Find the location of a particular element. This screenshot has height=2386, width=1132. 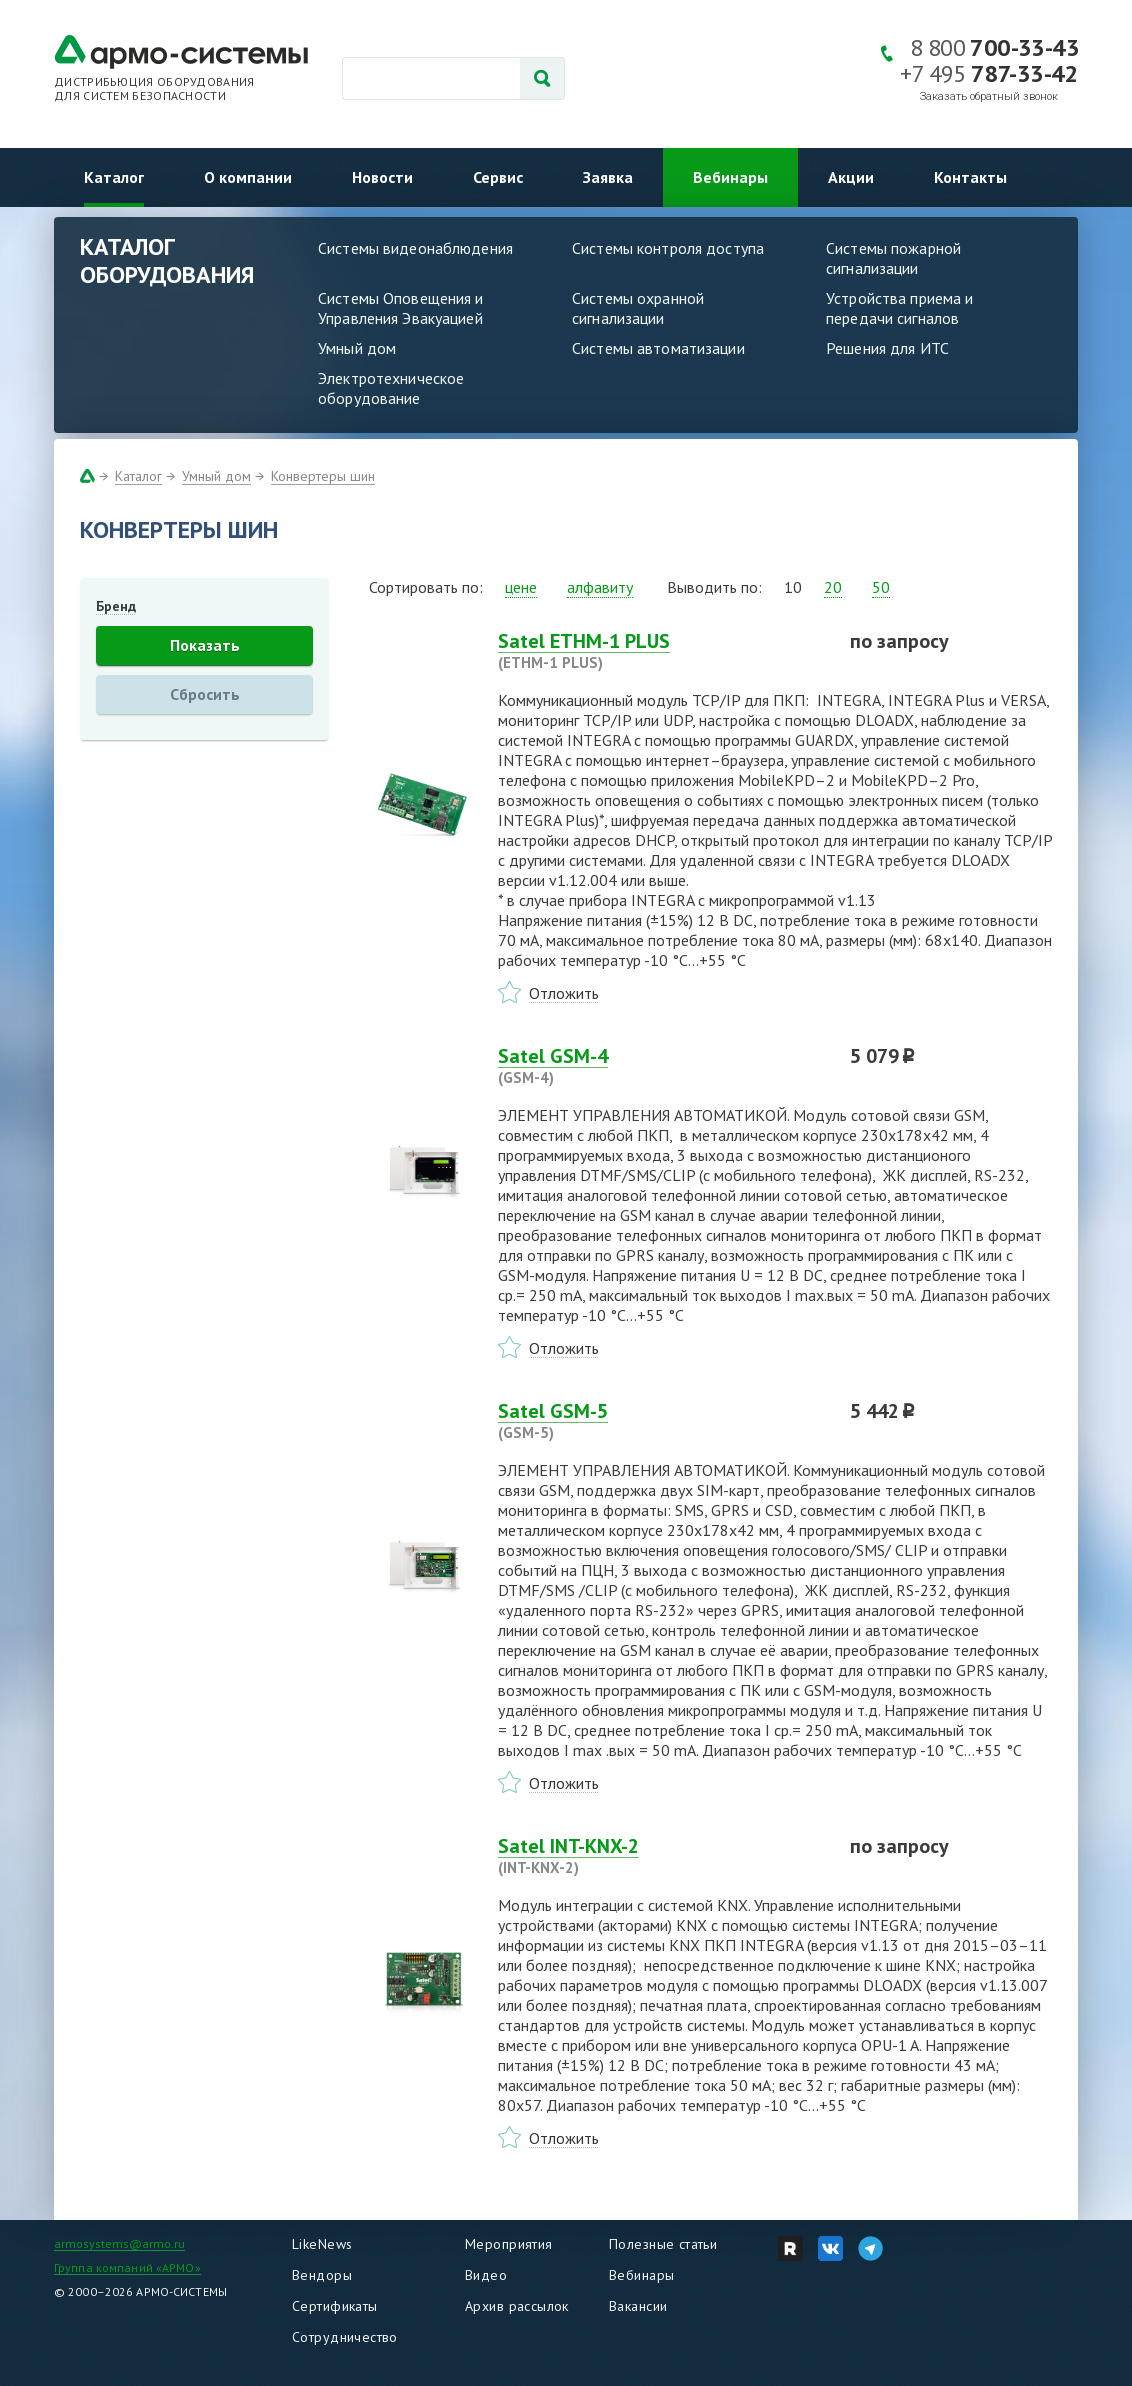

Системы охранной сигнализации is located at coordinates (638, 308).